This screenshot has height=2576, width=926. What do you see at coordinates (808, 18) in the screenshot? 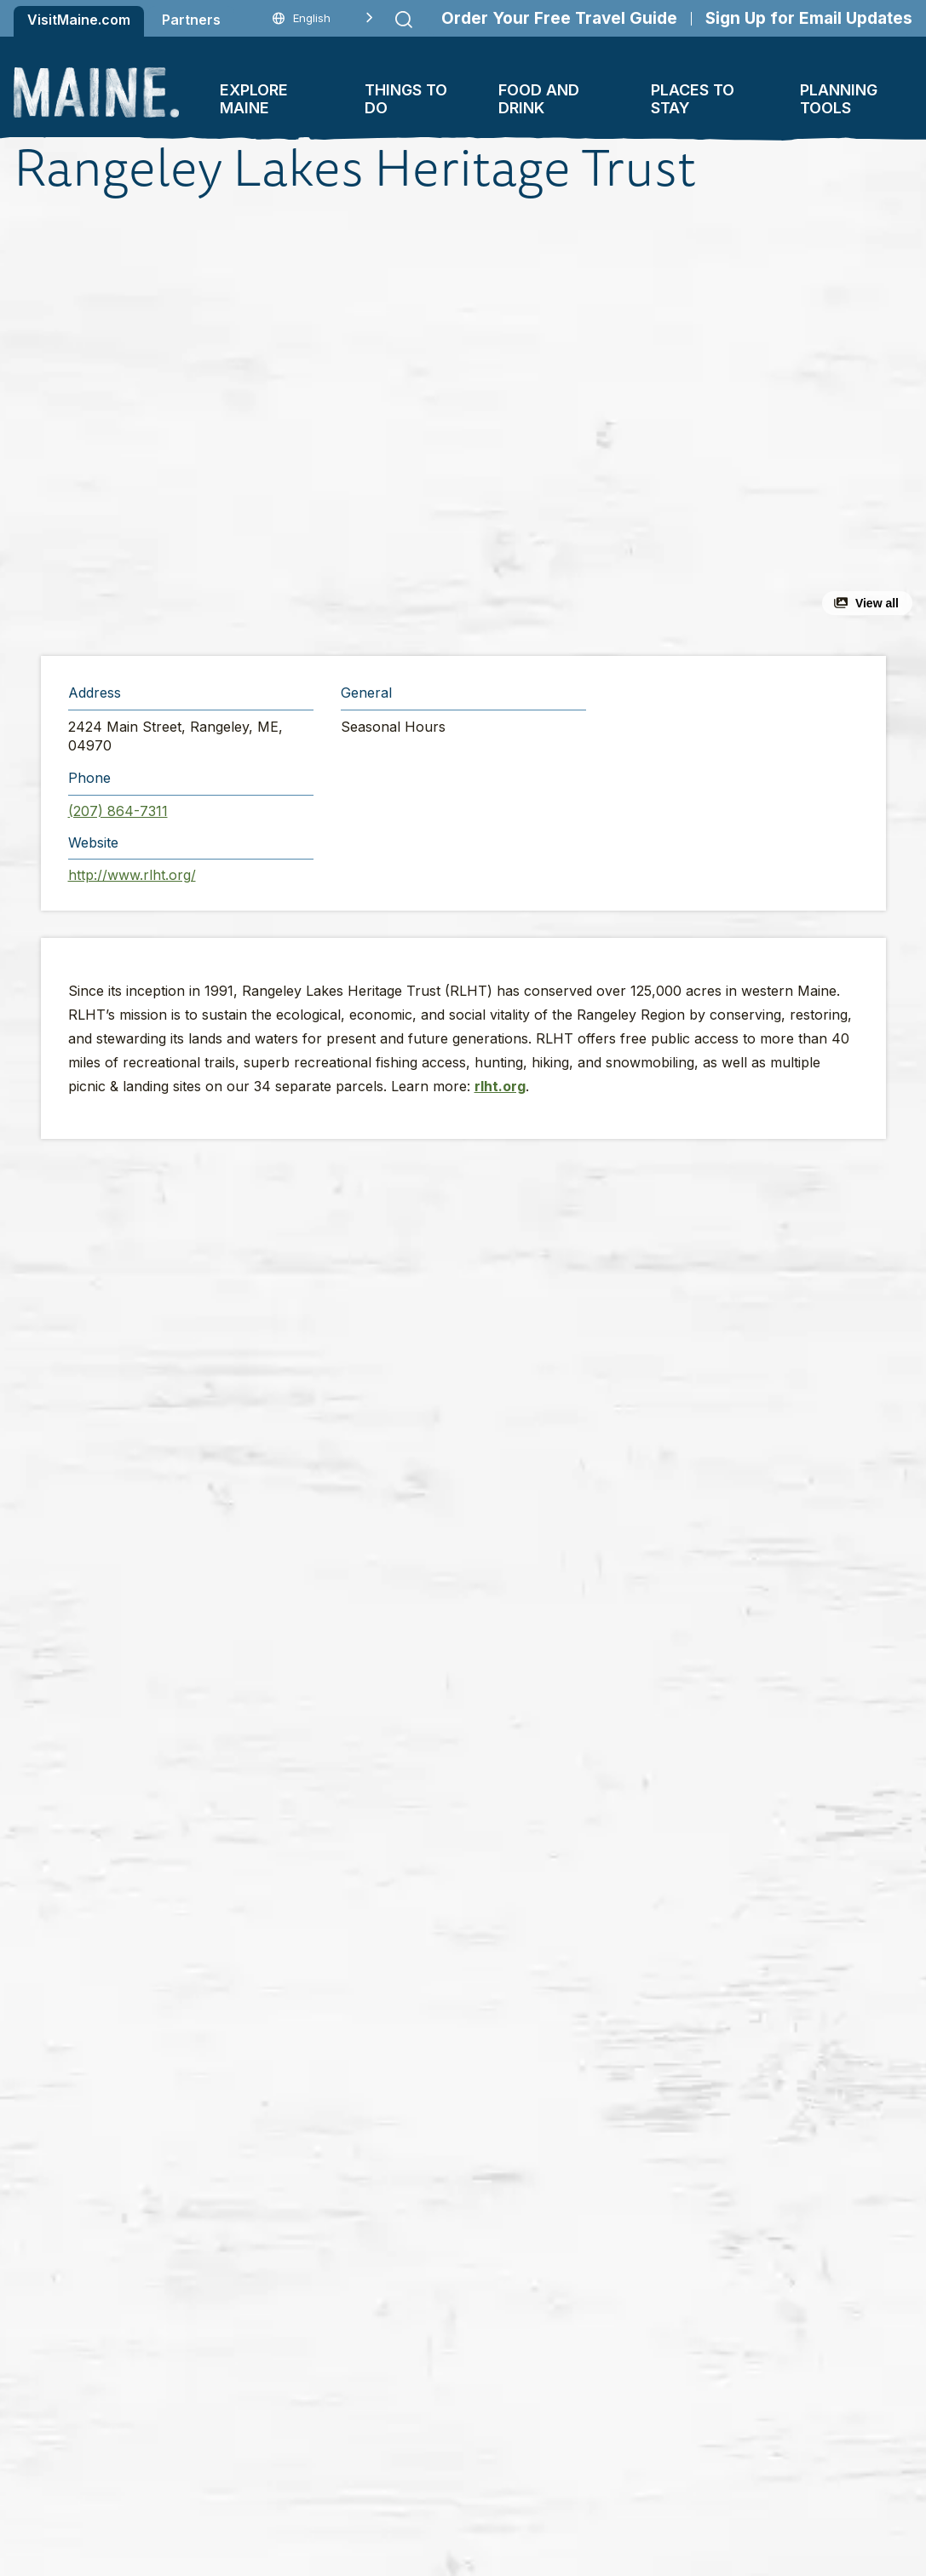
I see `Sign Up for Email Updates` at bounding box center [808, 18].